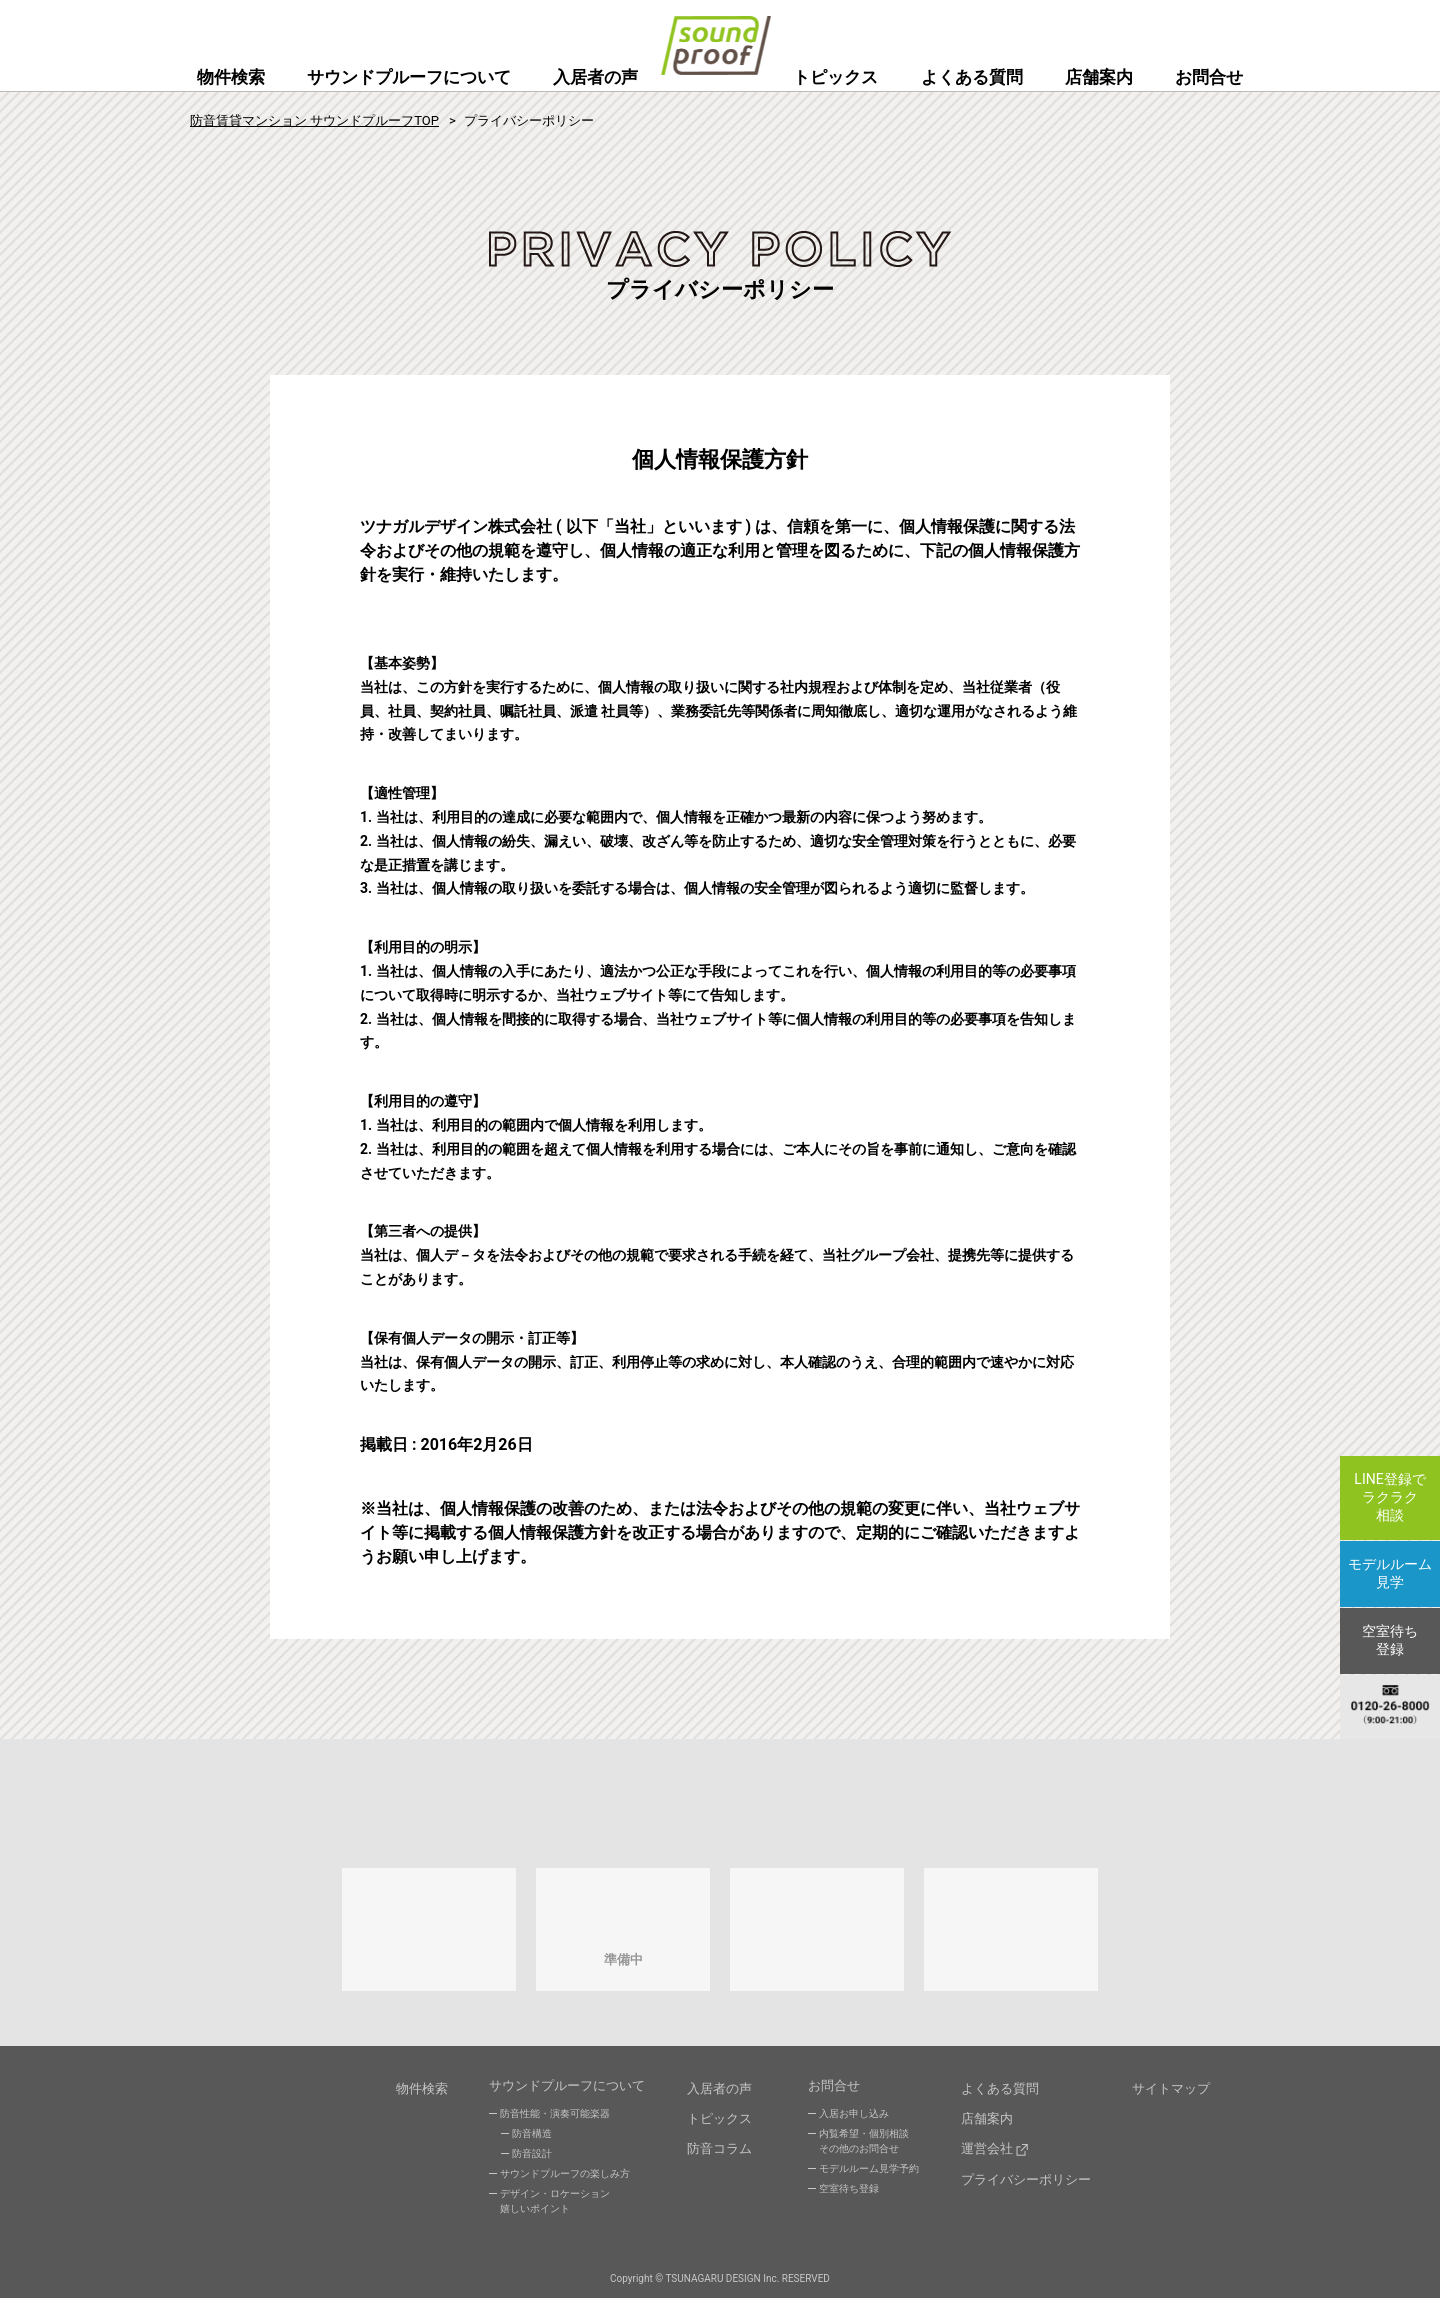 The width and height of the screenshot is (1440, 2298). I want to click on 防音賃貸マンション サウンドプルーフTOP, so click(314, 120).